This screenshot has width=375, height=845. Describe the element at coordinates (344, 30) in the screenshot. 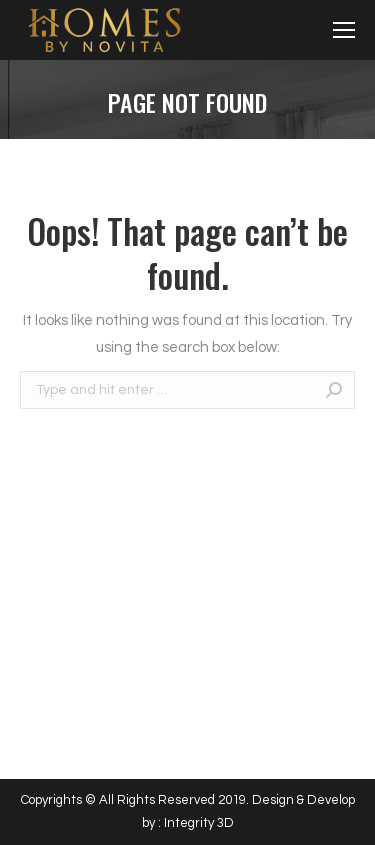

I see `[Mobile menu icon]` at that location.